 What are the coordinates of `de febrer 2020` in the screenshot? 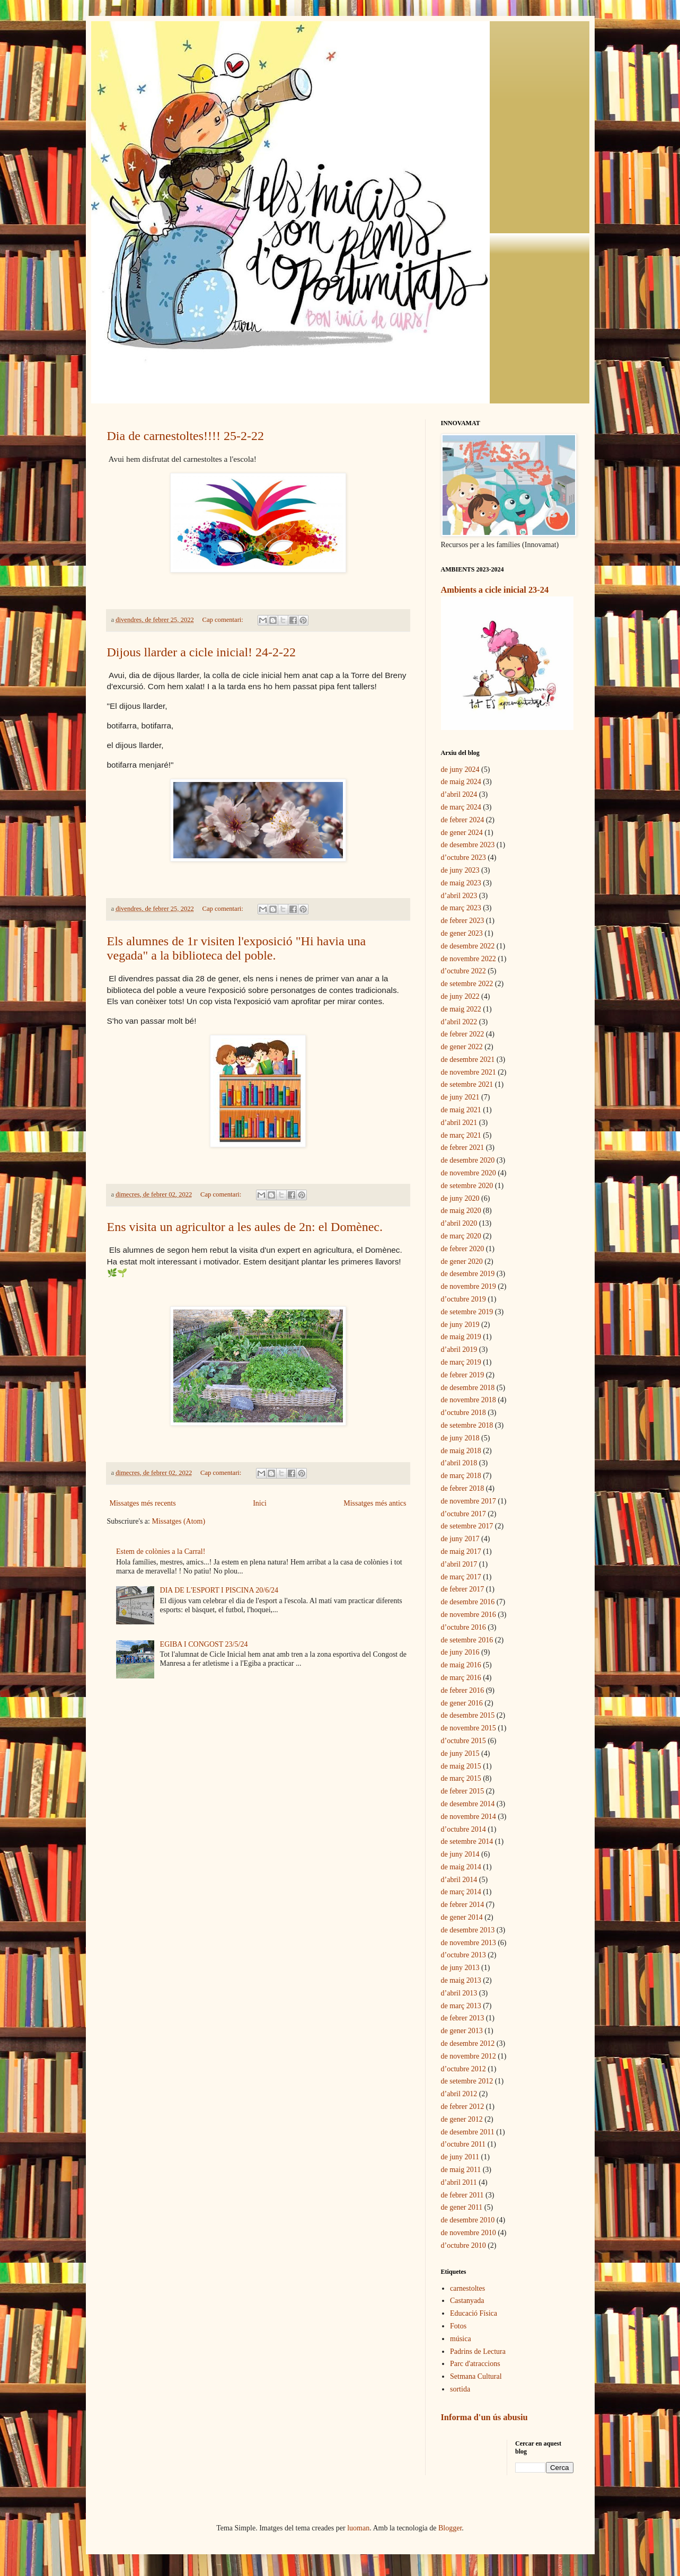 It's located at (462, 1249).